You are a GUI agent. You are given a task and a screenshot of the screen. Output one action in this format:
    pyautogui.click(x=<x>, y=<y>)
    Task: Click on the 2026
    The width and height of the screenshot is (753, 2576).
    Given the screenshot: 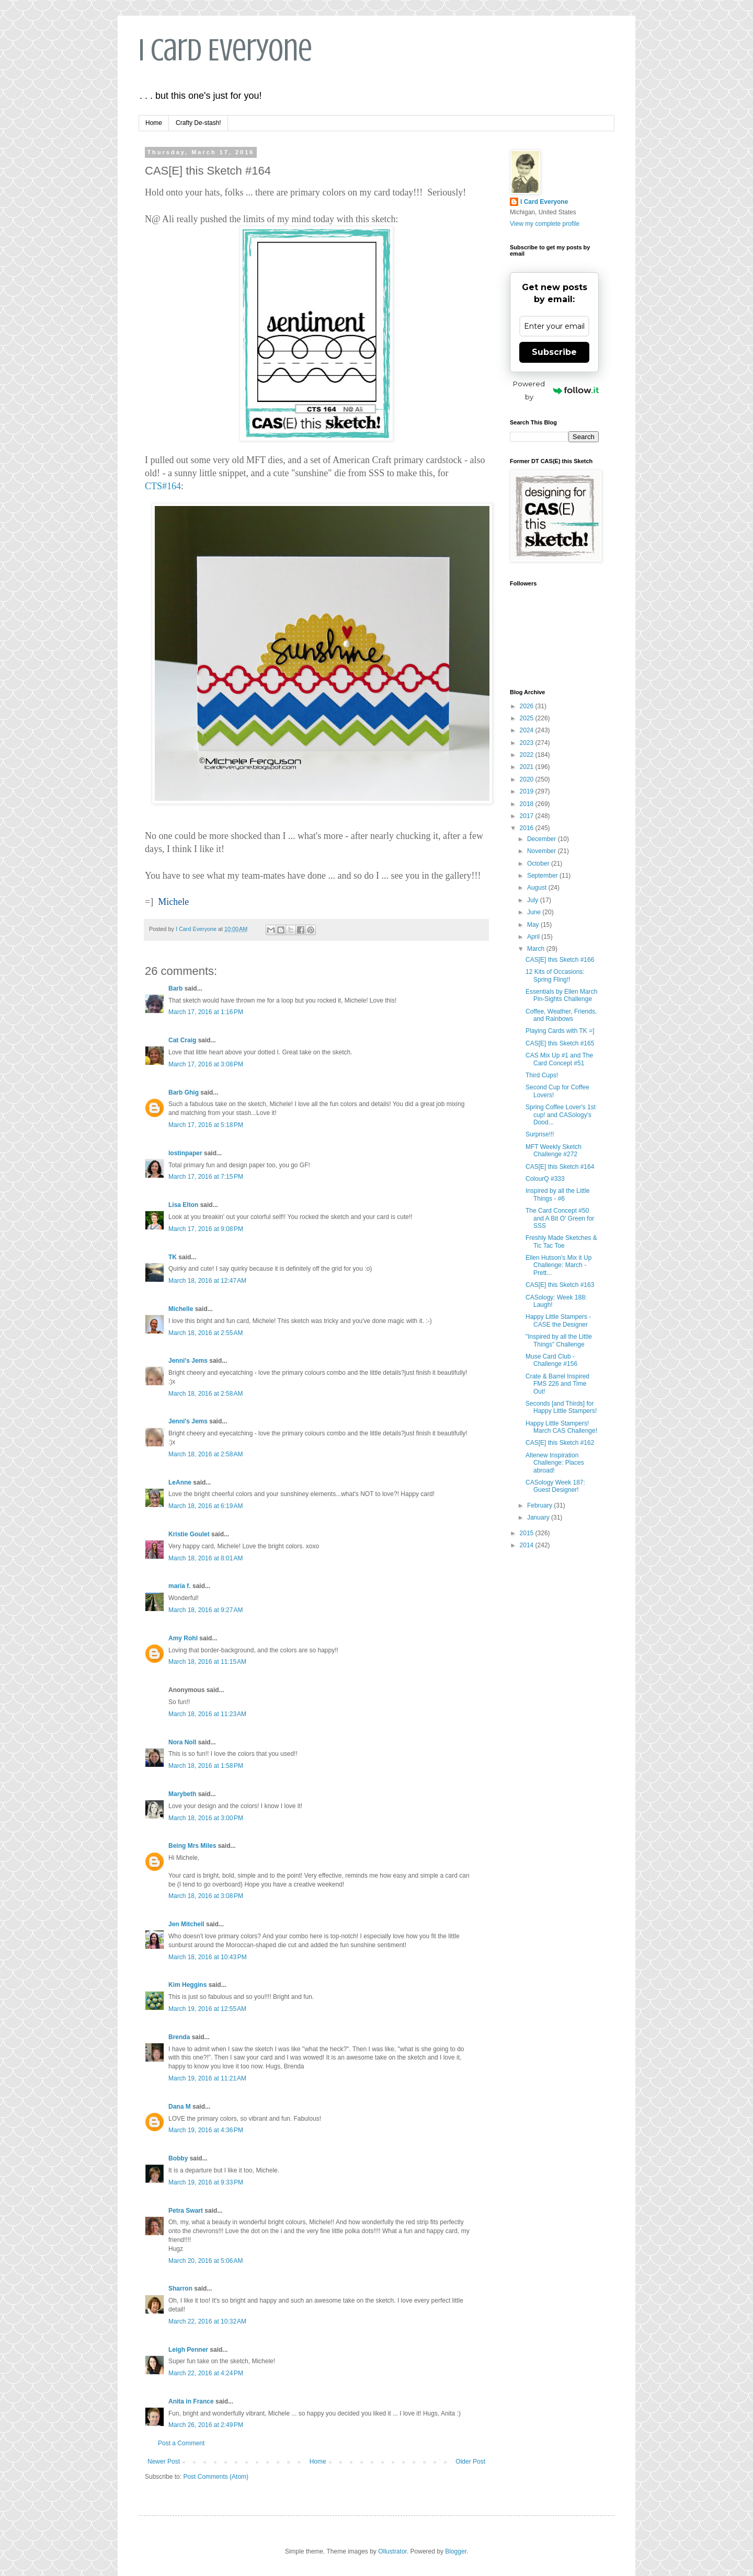 What is the action you would take?
    pyautogui.click(x=527, y=706)
    